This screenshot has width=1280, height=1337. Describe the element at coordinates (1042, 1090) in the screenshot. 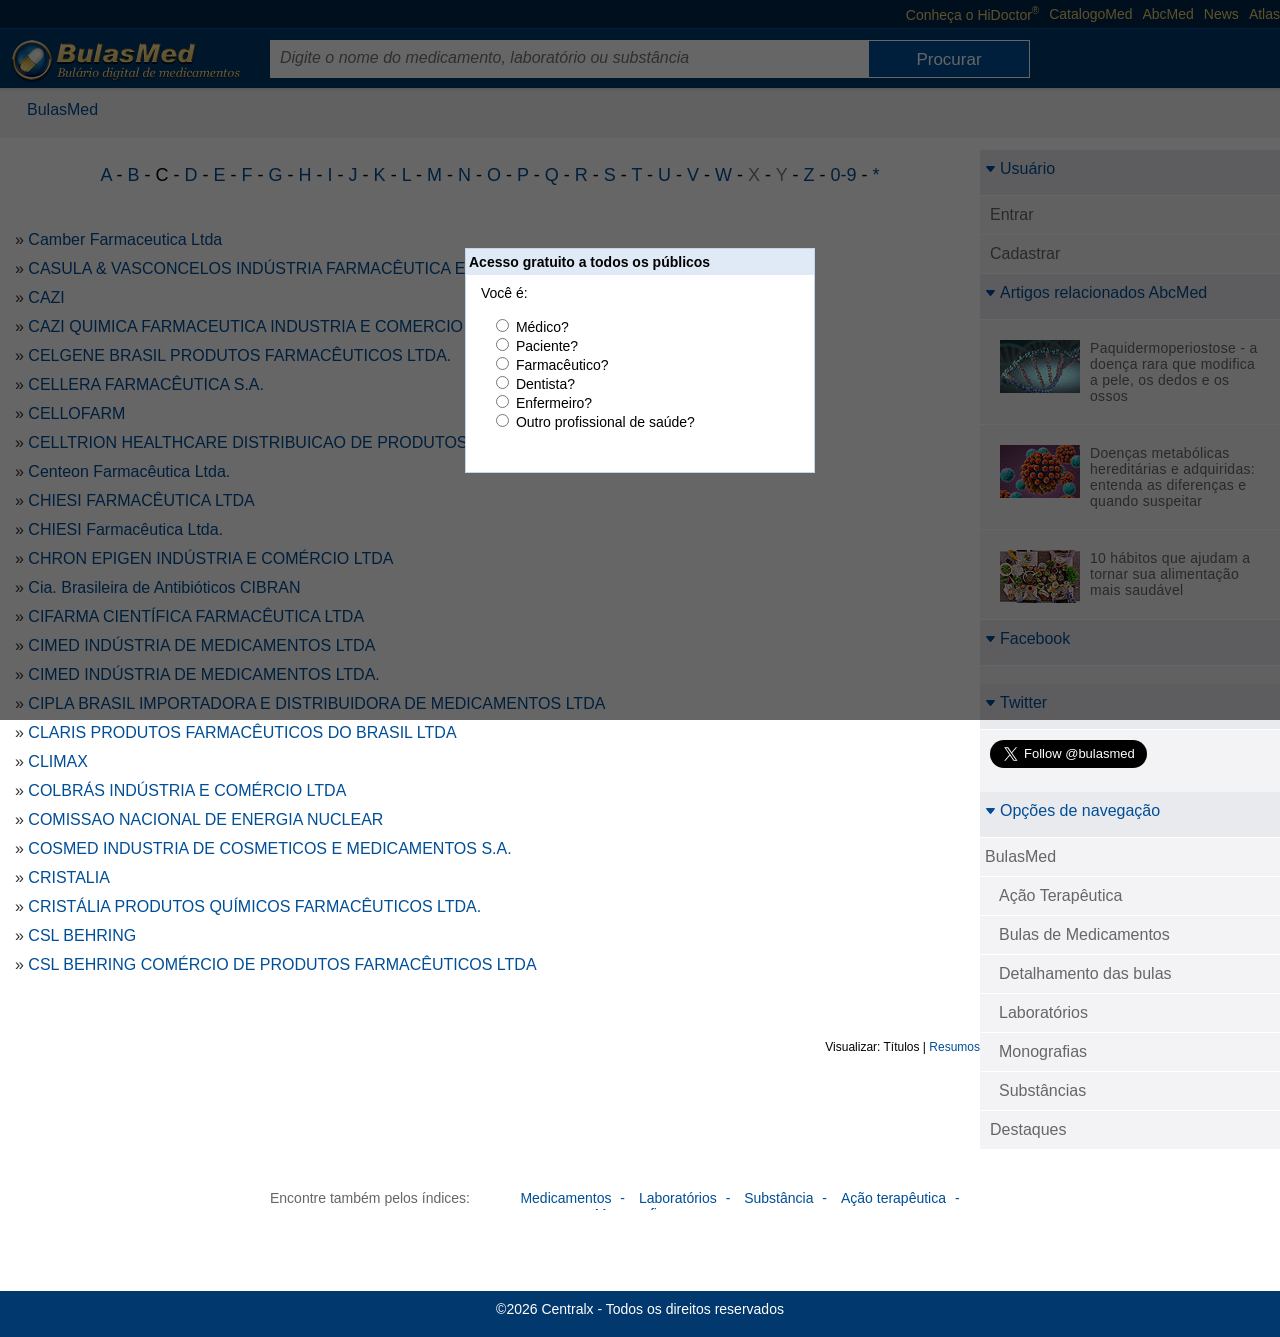

I see `Substâncias` at that location.